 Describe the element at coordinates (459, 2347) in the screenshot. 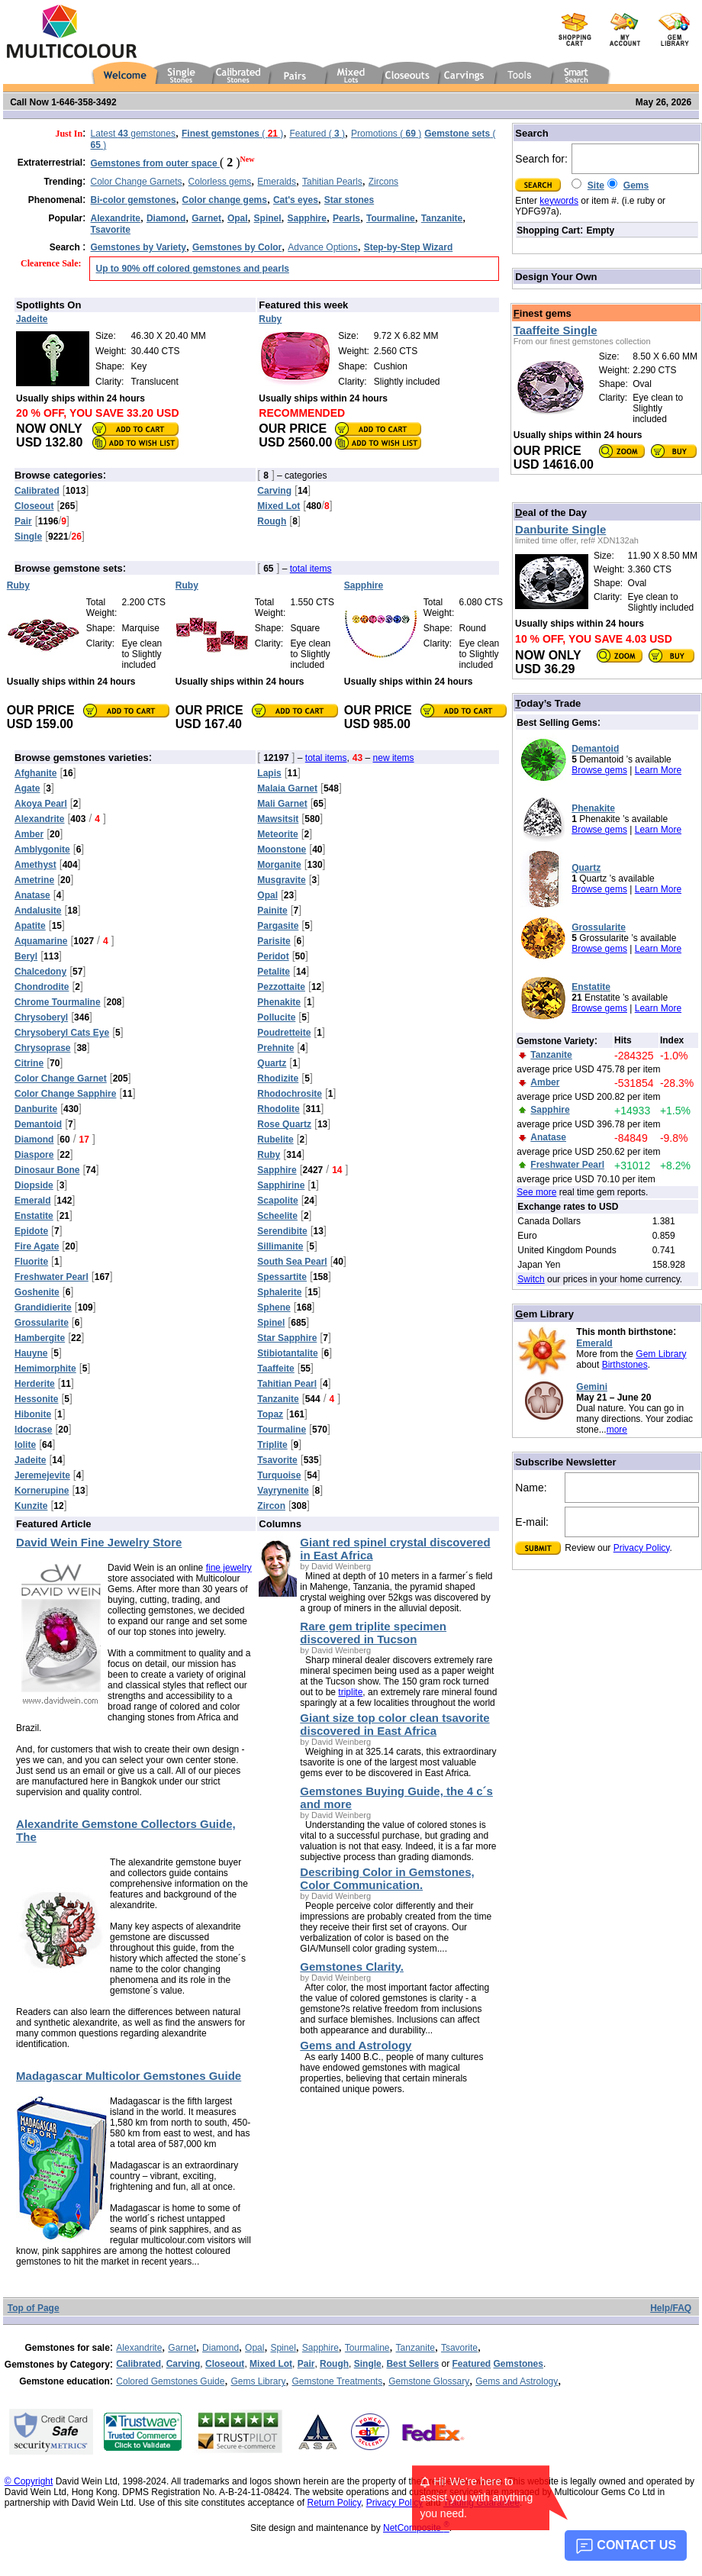

I see `Tsavorite` at that location.